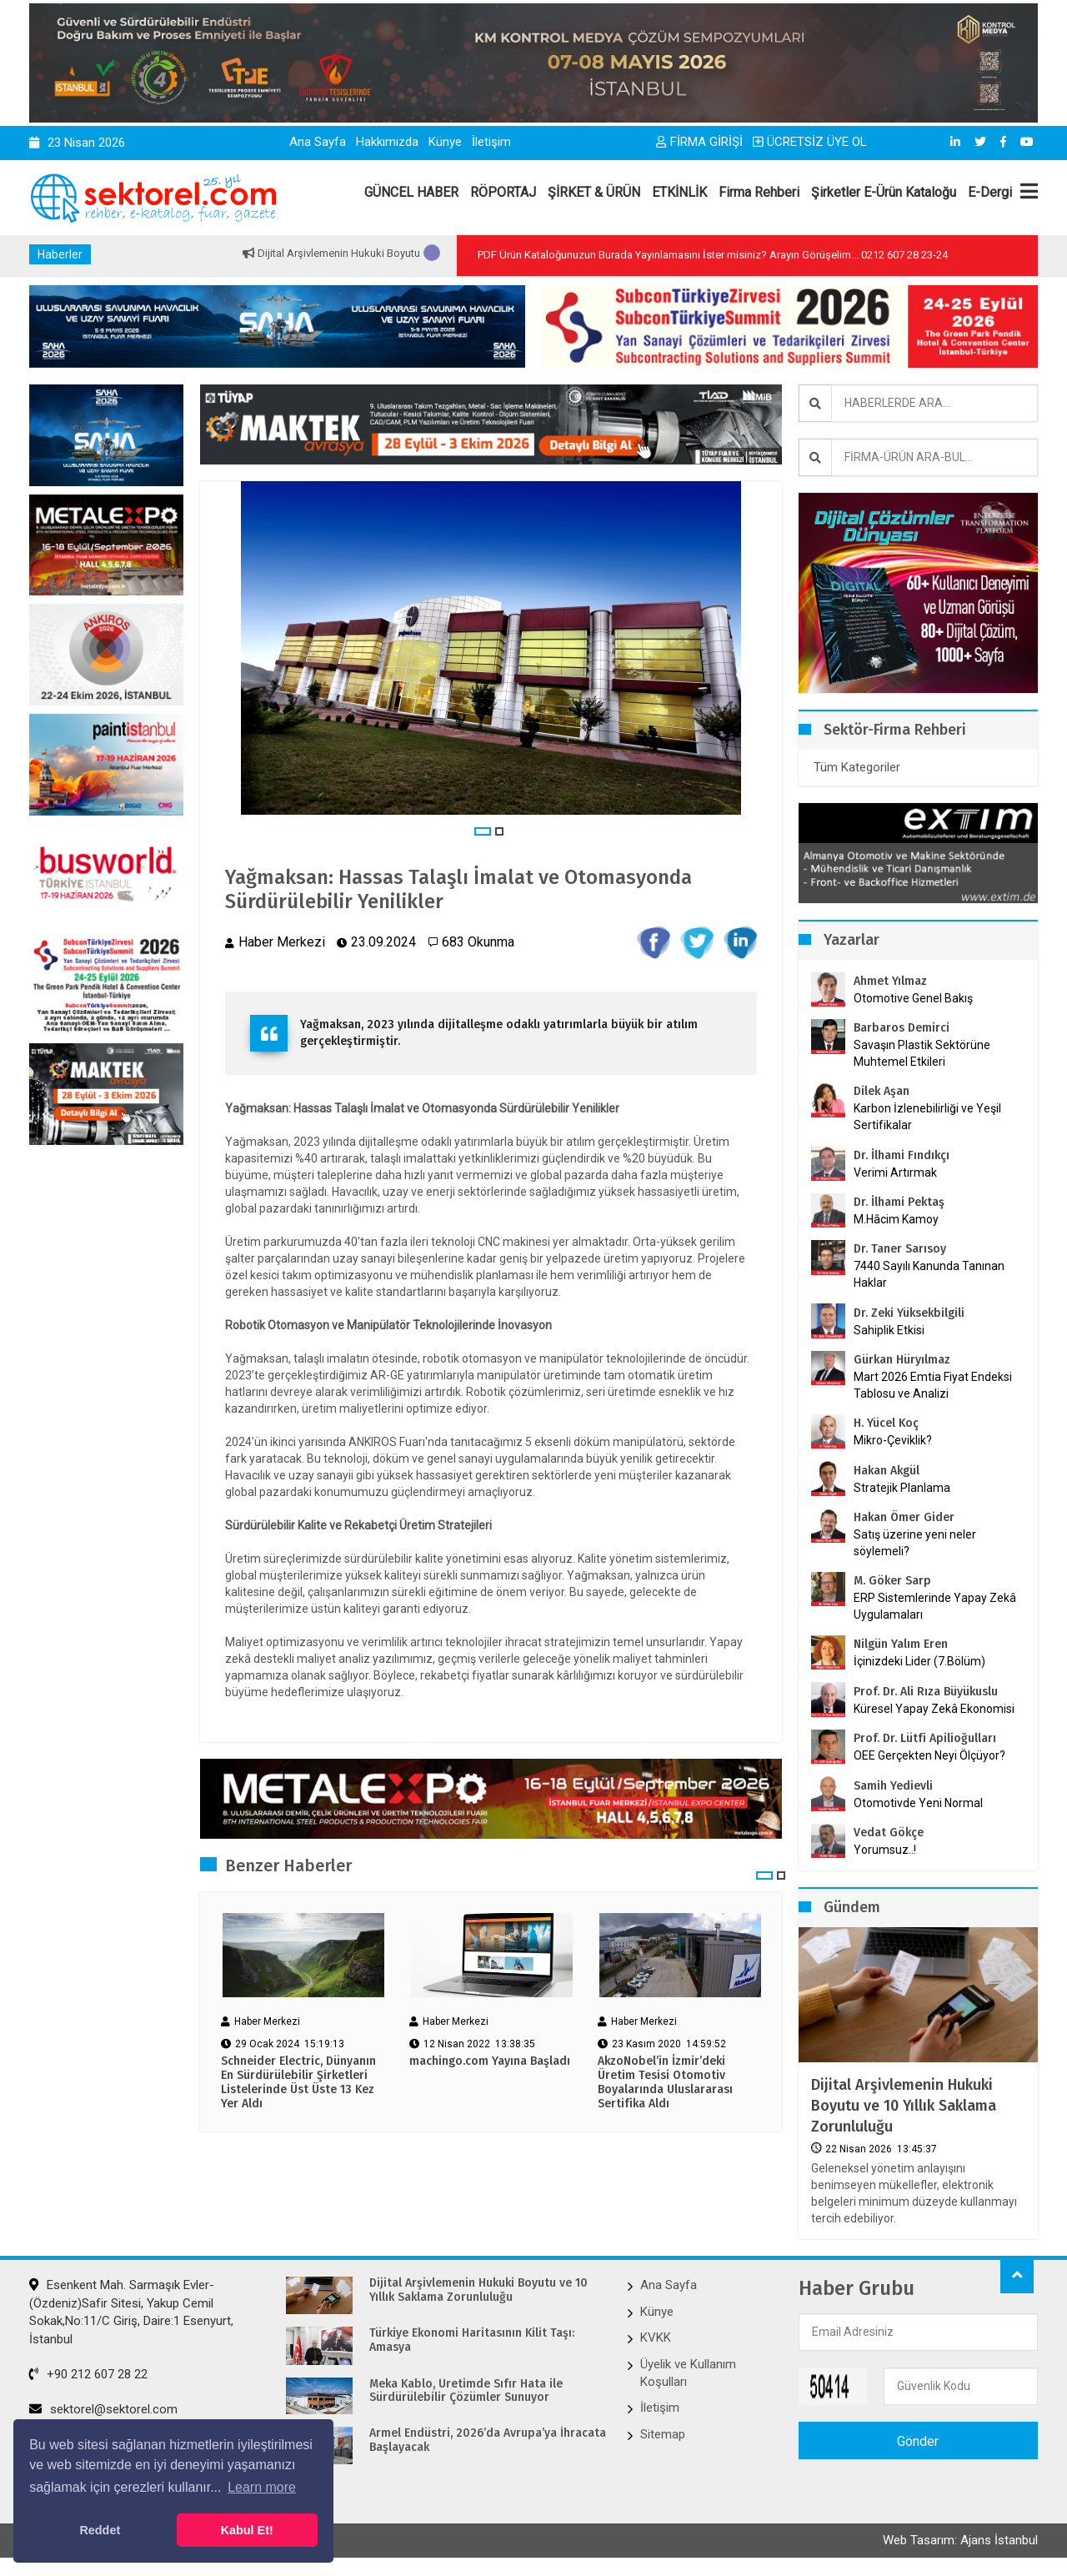 The image size is (1067, 2576). What do you see at coordinates (298, 2082) in the screenshot?
I see `Schneider Electric, Dünyanın En Sürdürülebilir Şirketleri Listelerinde Üst Üste 13 Kez Yer Aldı` at bounding box center [298, 2082].